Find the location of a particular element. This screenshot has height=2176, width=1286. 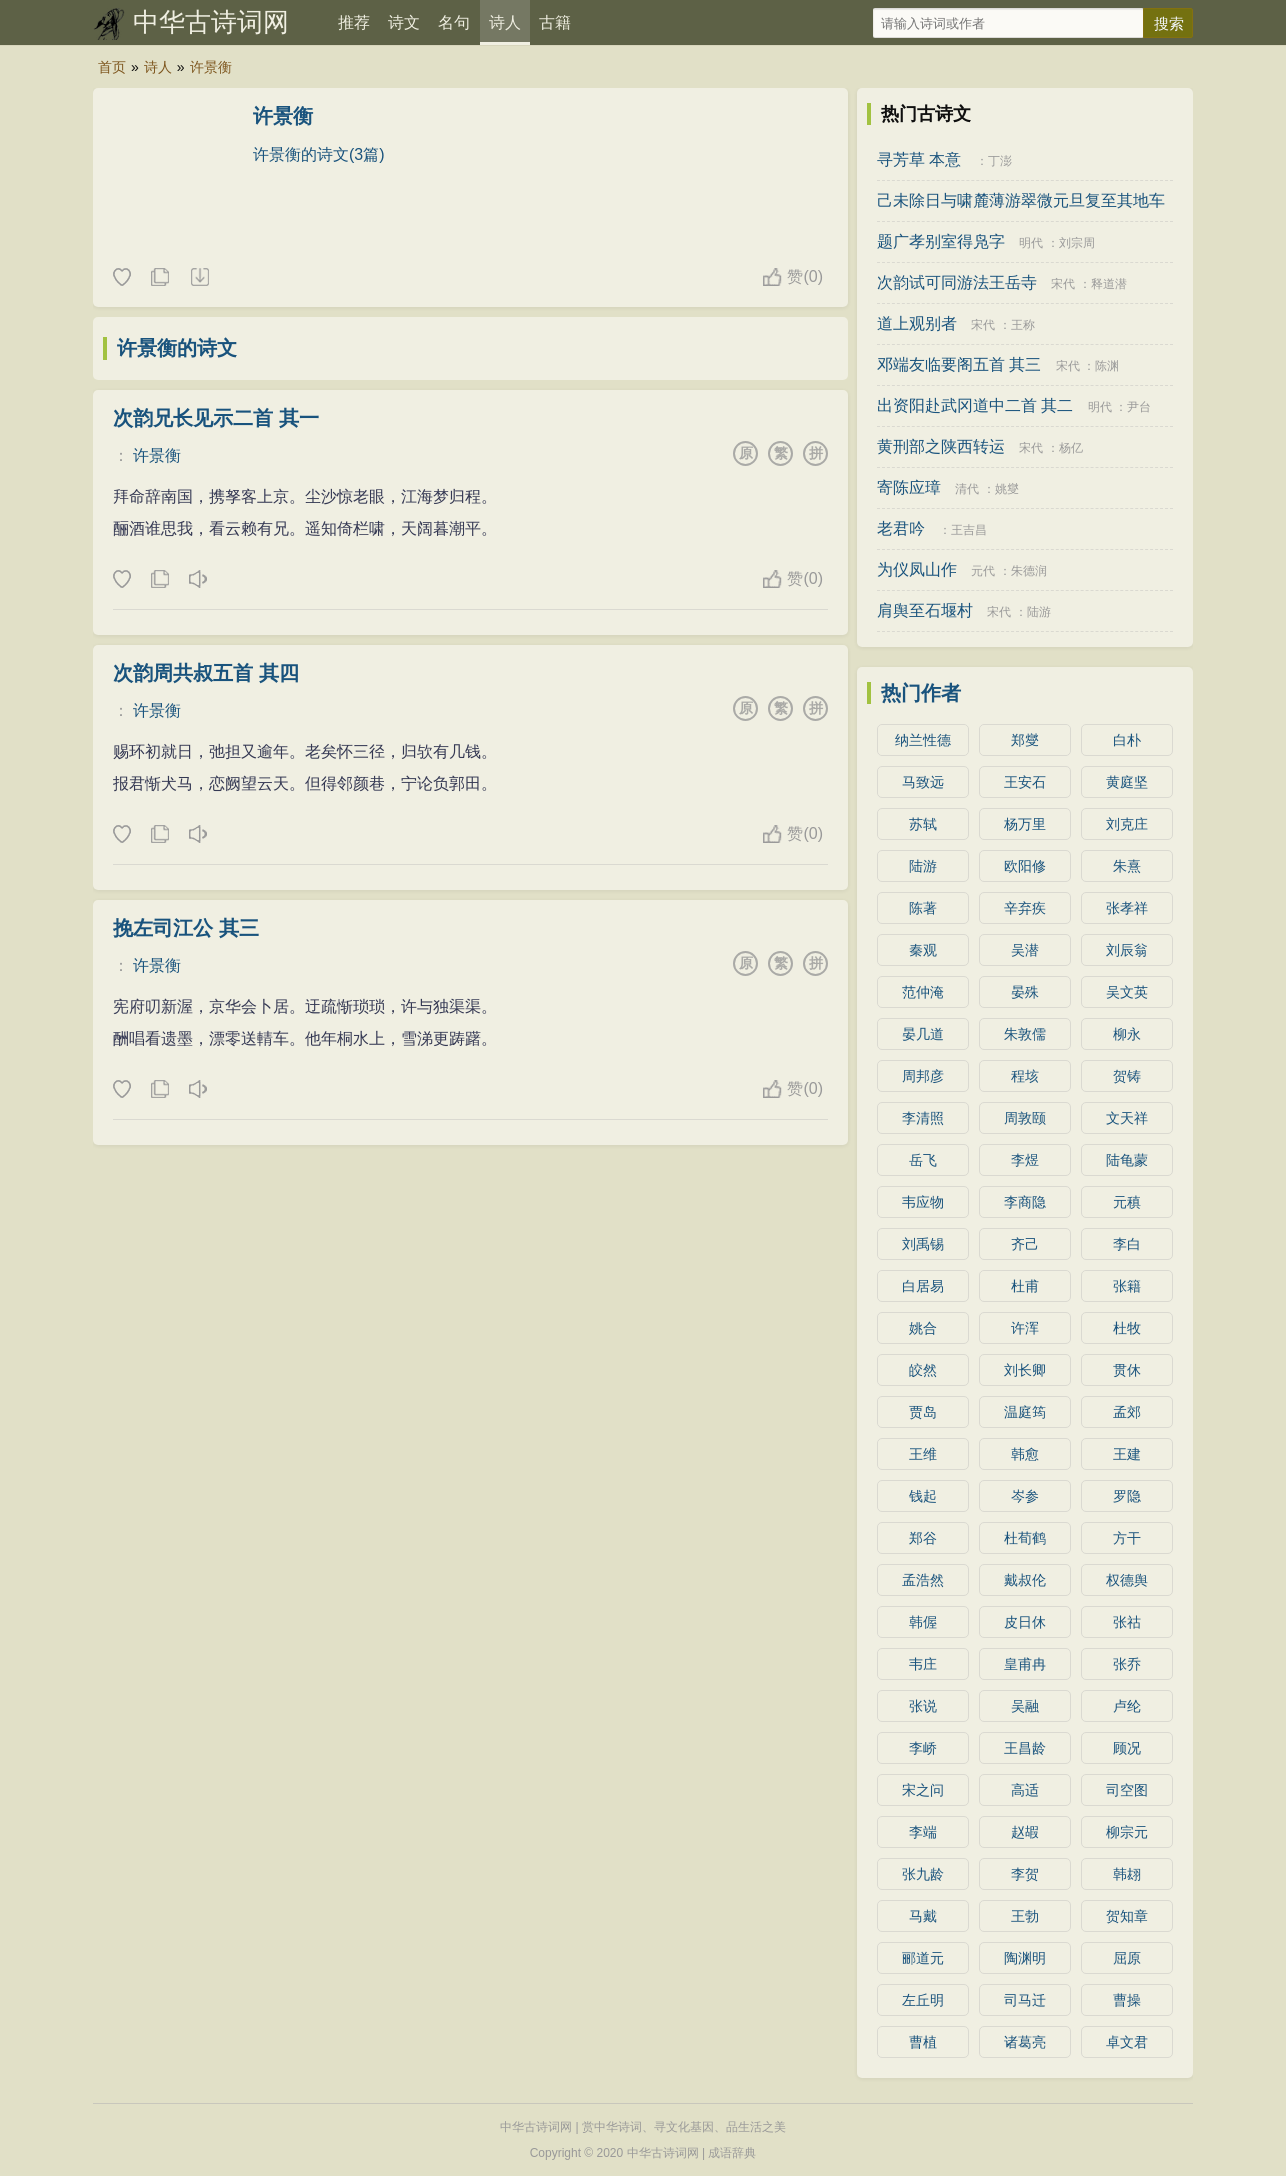

王吉昌 is located at coordinates (969, 530).